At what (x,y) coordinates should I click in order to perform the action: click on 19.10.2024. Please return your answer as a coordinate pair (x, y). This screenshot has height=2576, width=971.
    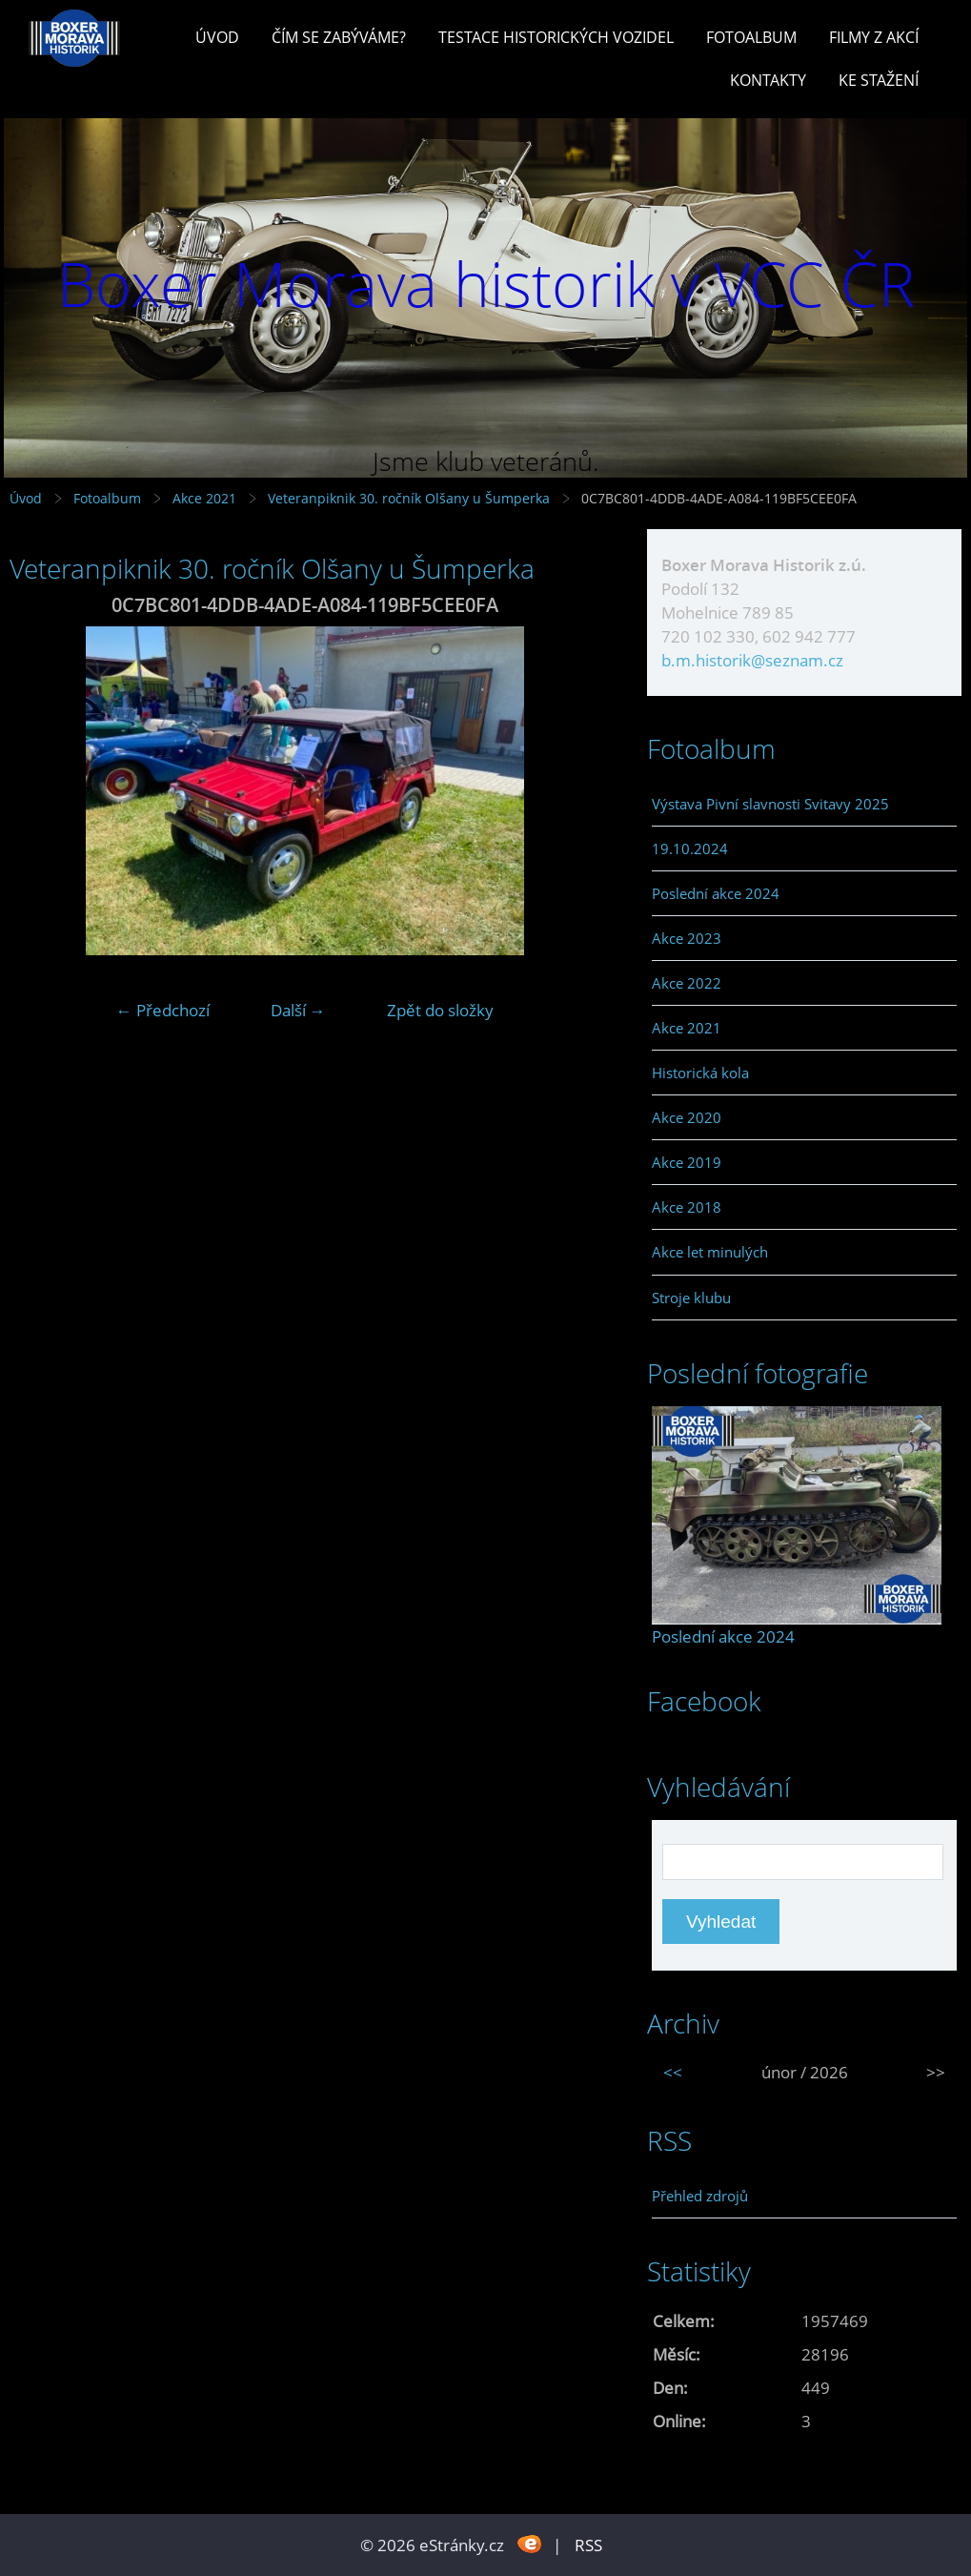
    Looking at the image, I should click on (690, 848).